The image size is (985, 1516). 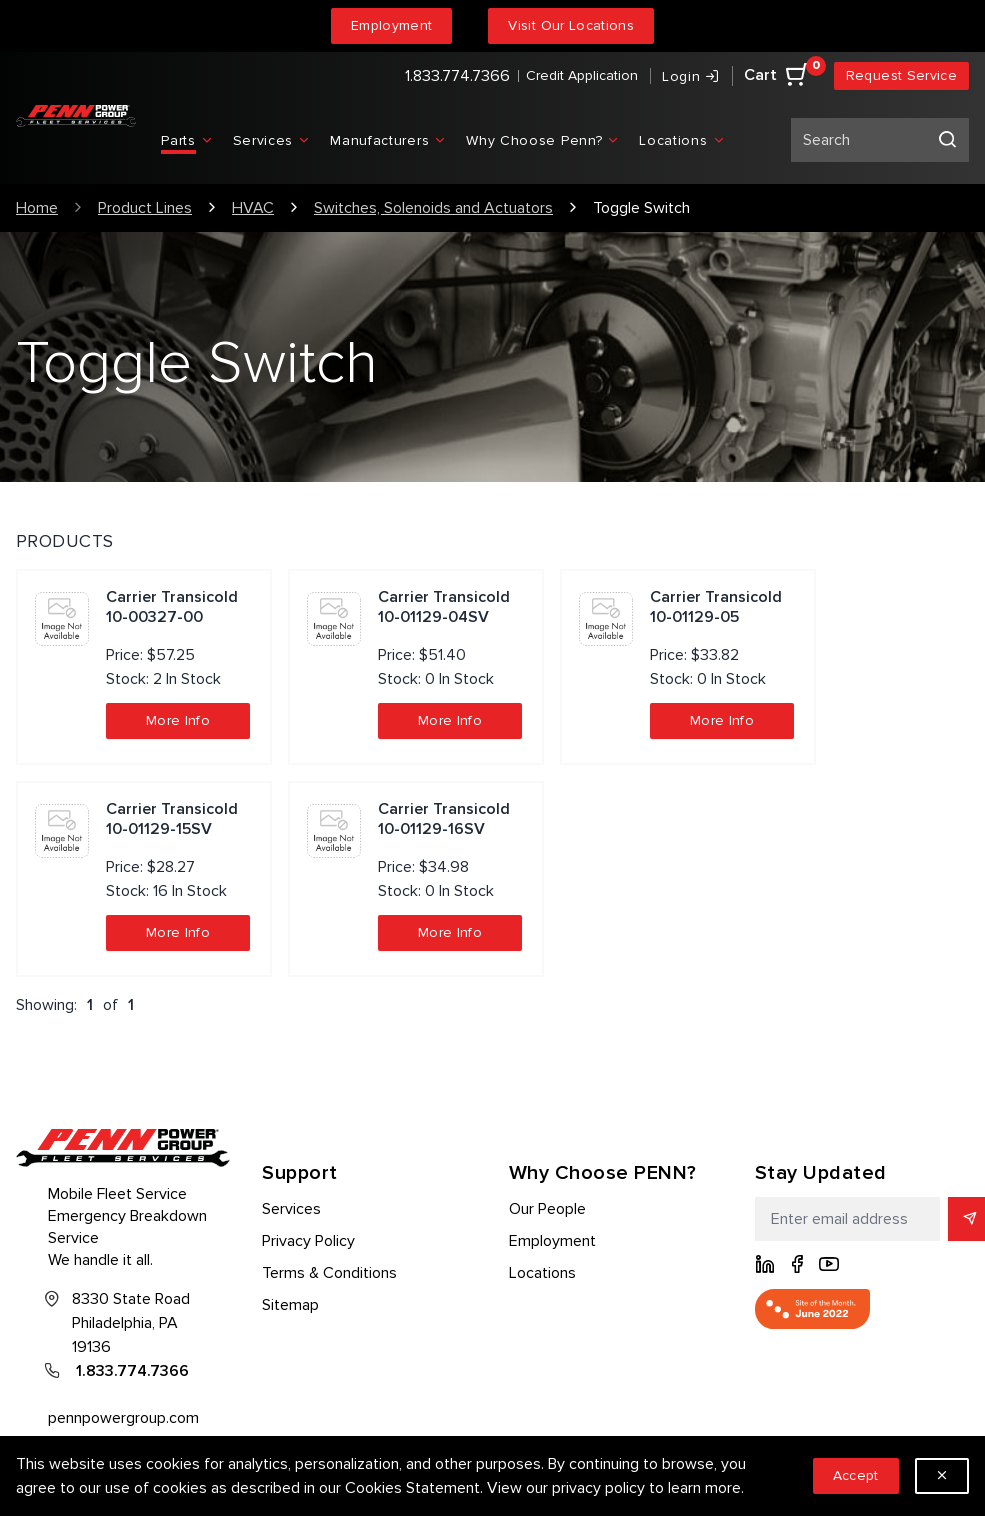 I want to click on Sitemap, so click(x=290, y=1305).